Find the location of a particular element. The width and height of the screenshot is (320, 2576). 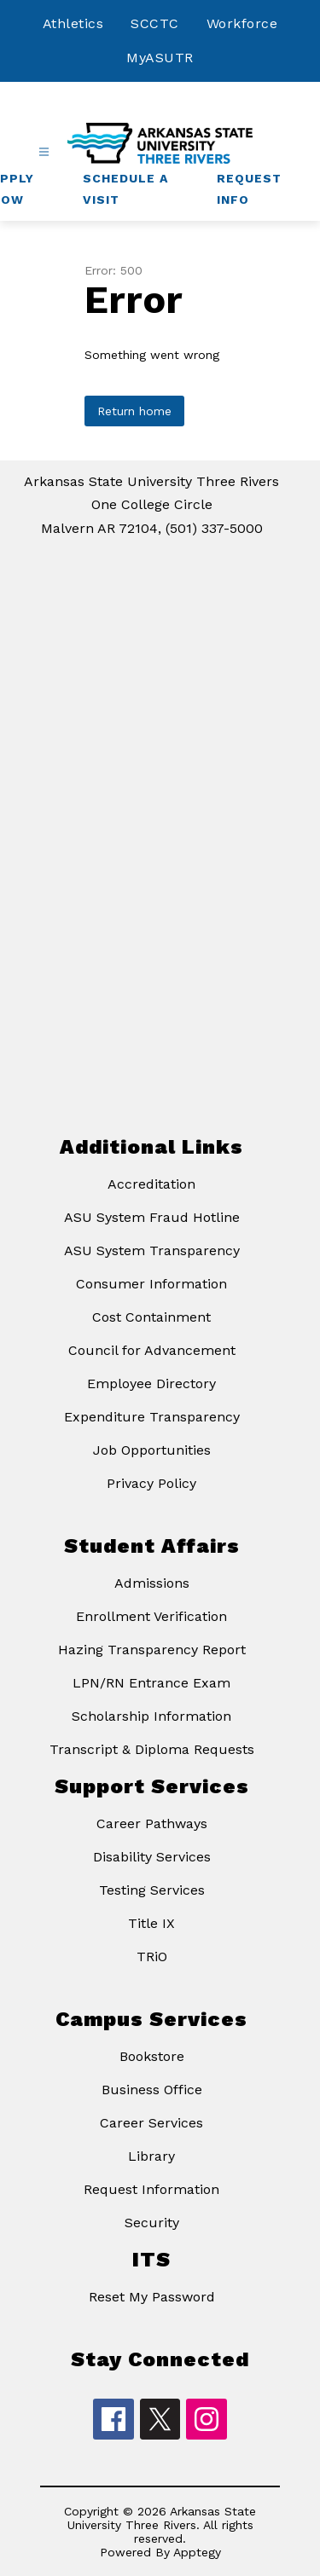

Scholarship Information is located at coordinates (151, 1716).